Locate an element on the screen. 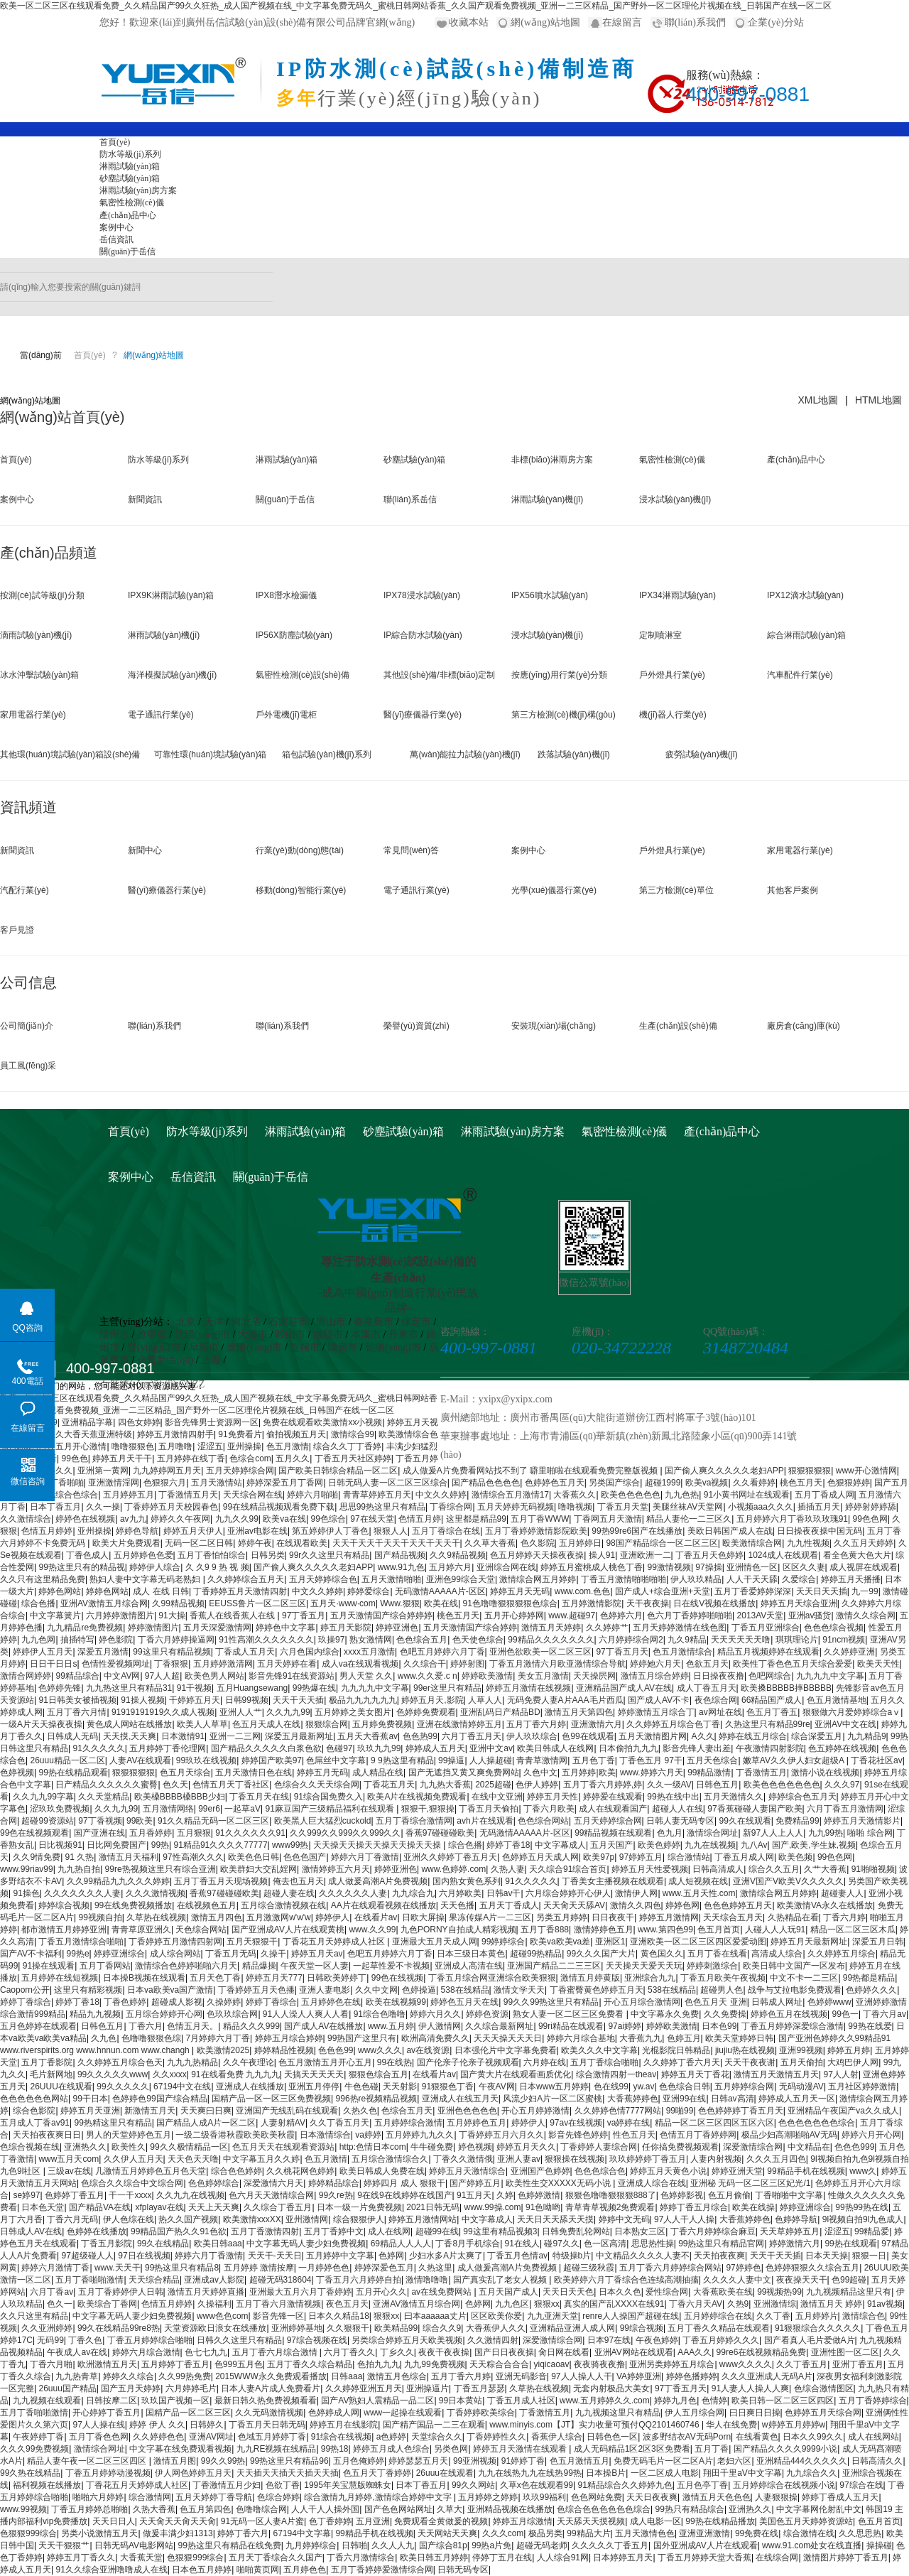 This screenshot has height=2576, width=909. 成人短视频在线 is located at coordinates (698, 1881).